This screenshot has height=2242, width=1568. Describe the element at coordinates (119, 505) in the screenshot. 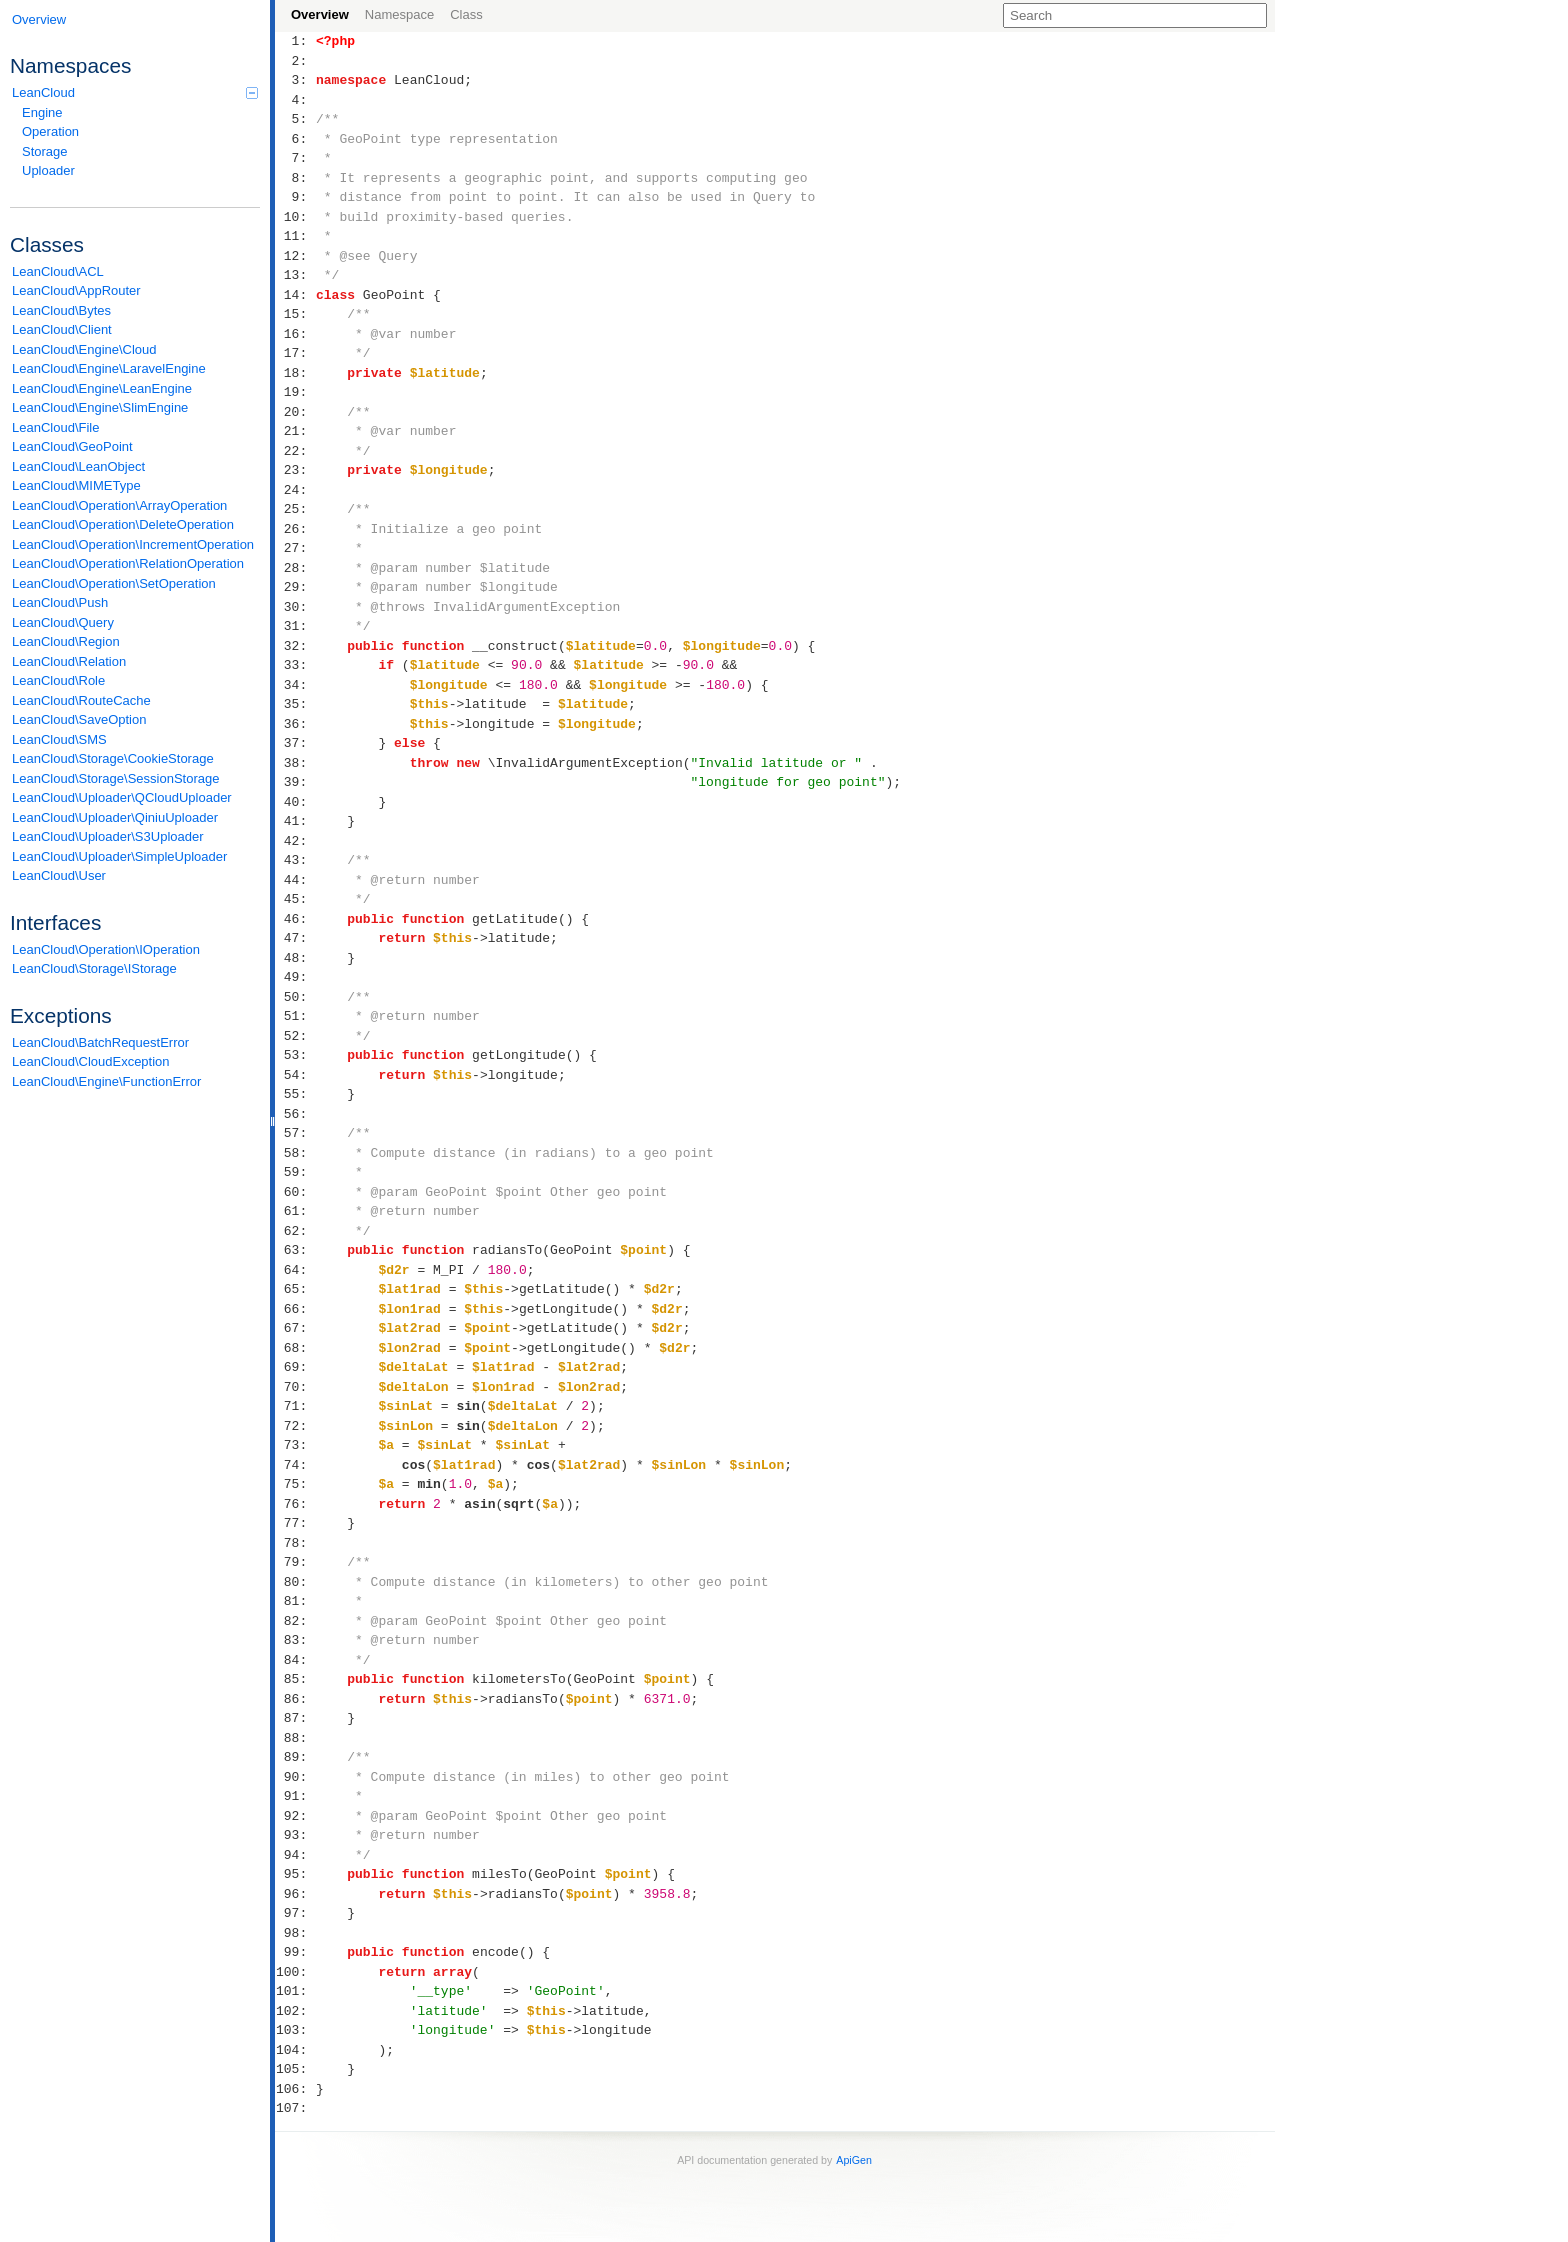

I see `LeanCloud\Operation\ArrayOperation` at that location.